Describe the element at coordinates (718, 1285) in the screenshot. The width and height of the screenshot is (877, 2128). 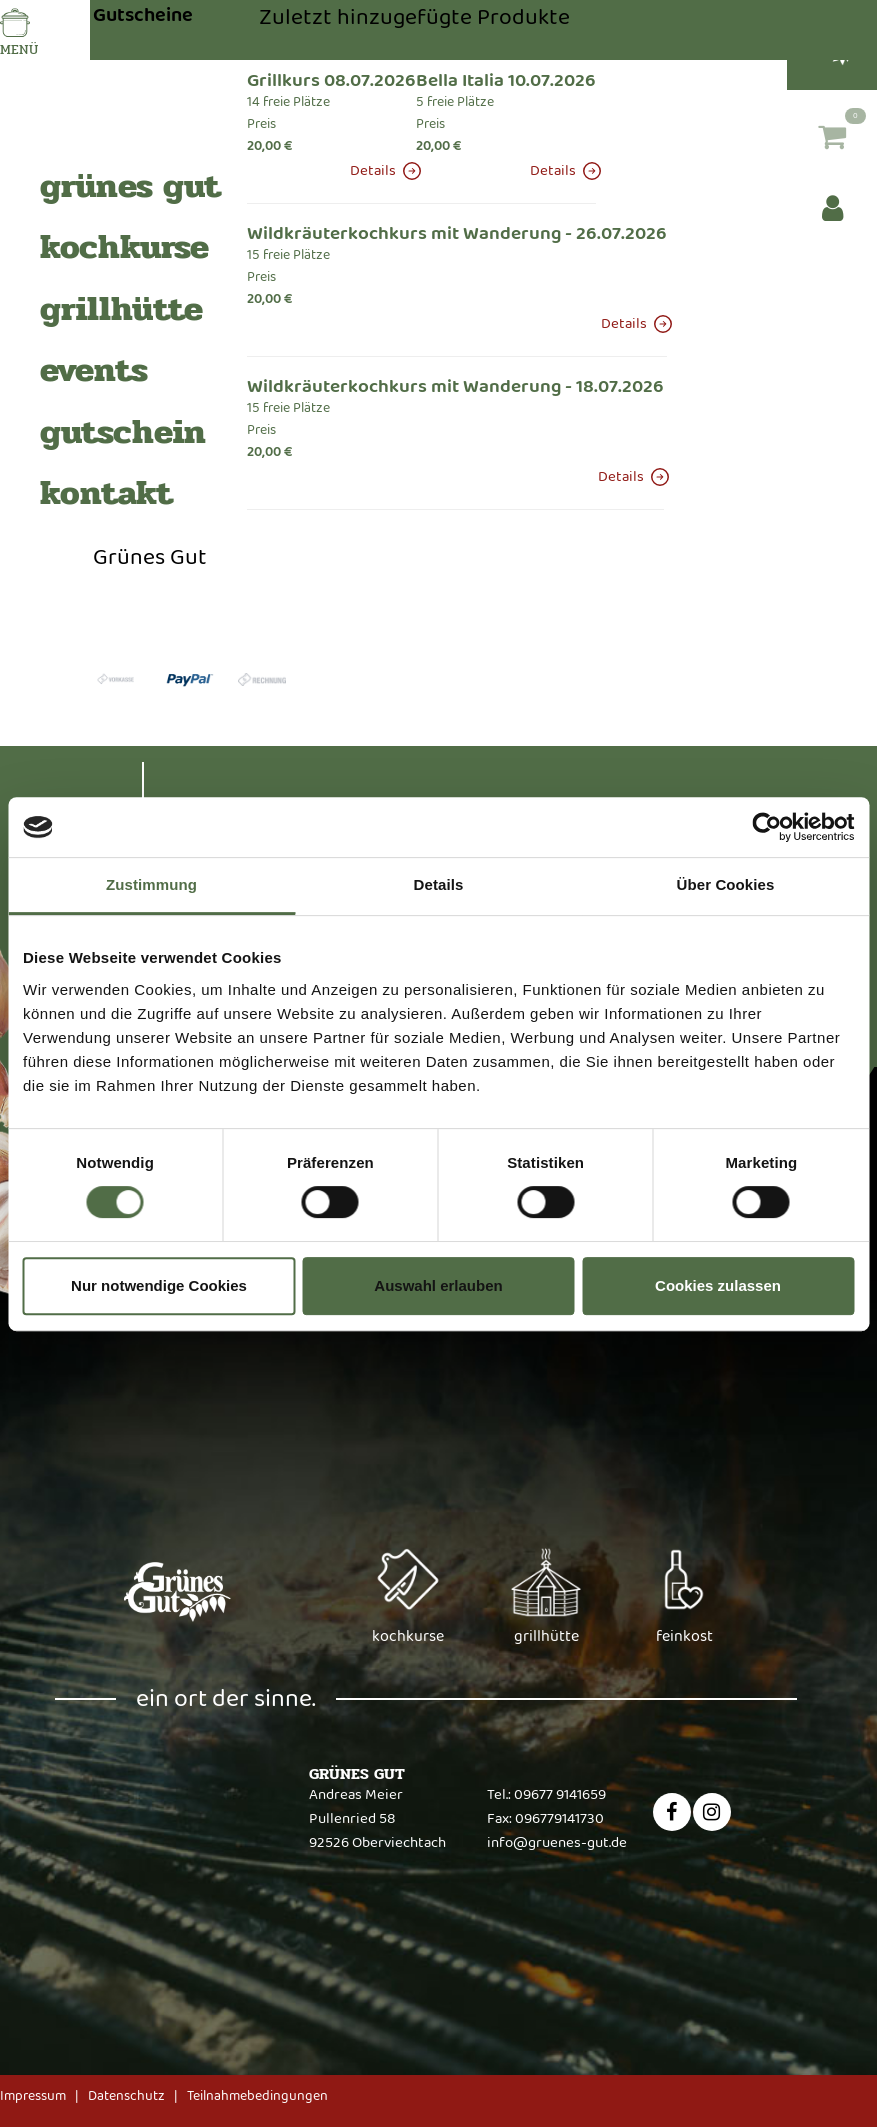
I see `Cookies zulassen` at that location.